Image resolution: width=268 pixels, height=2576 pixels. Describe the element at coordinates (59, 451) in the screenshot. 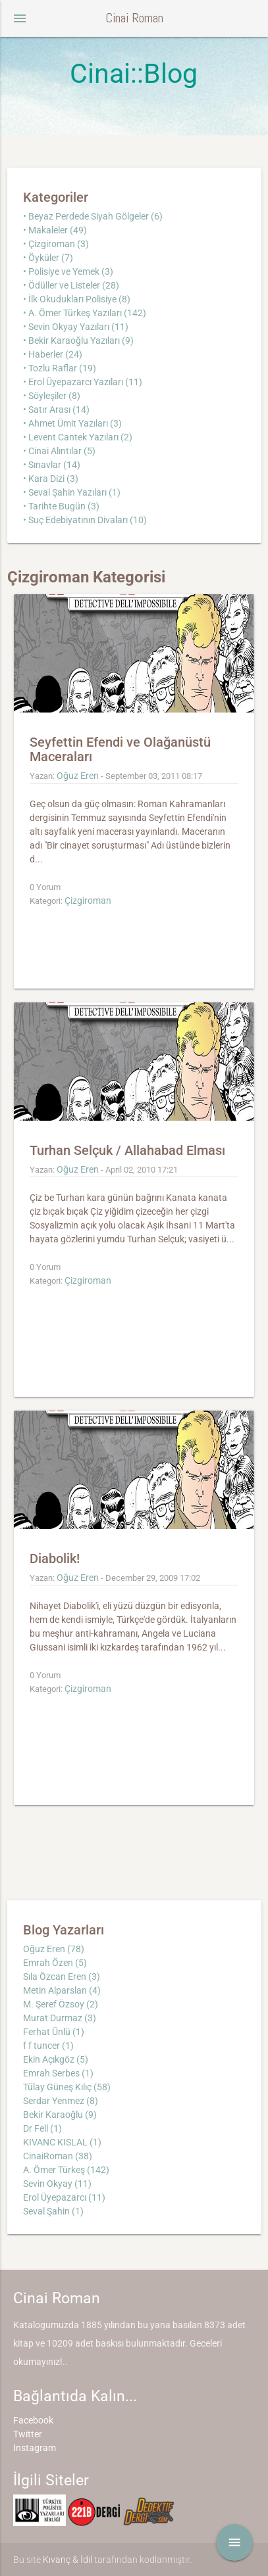

I see `• Cinai Alıntılar (5)` at that location.